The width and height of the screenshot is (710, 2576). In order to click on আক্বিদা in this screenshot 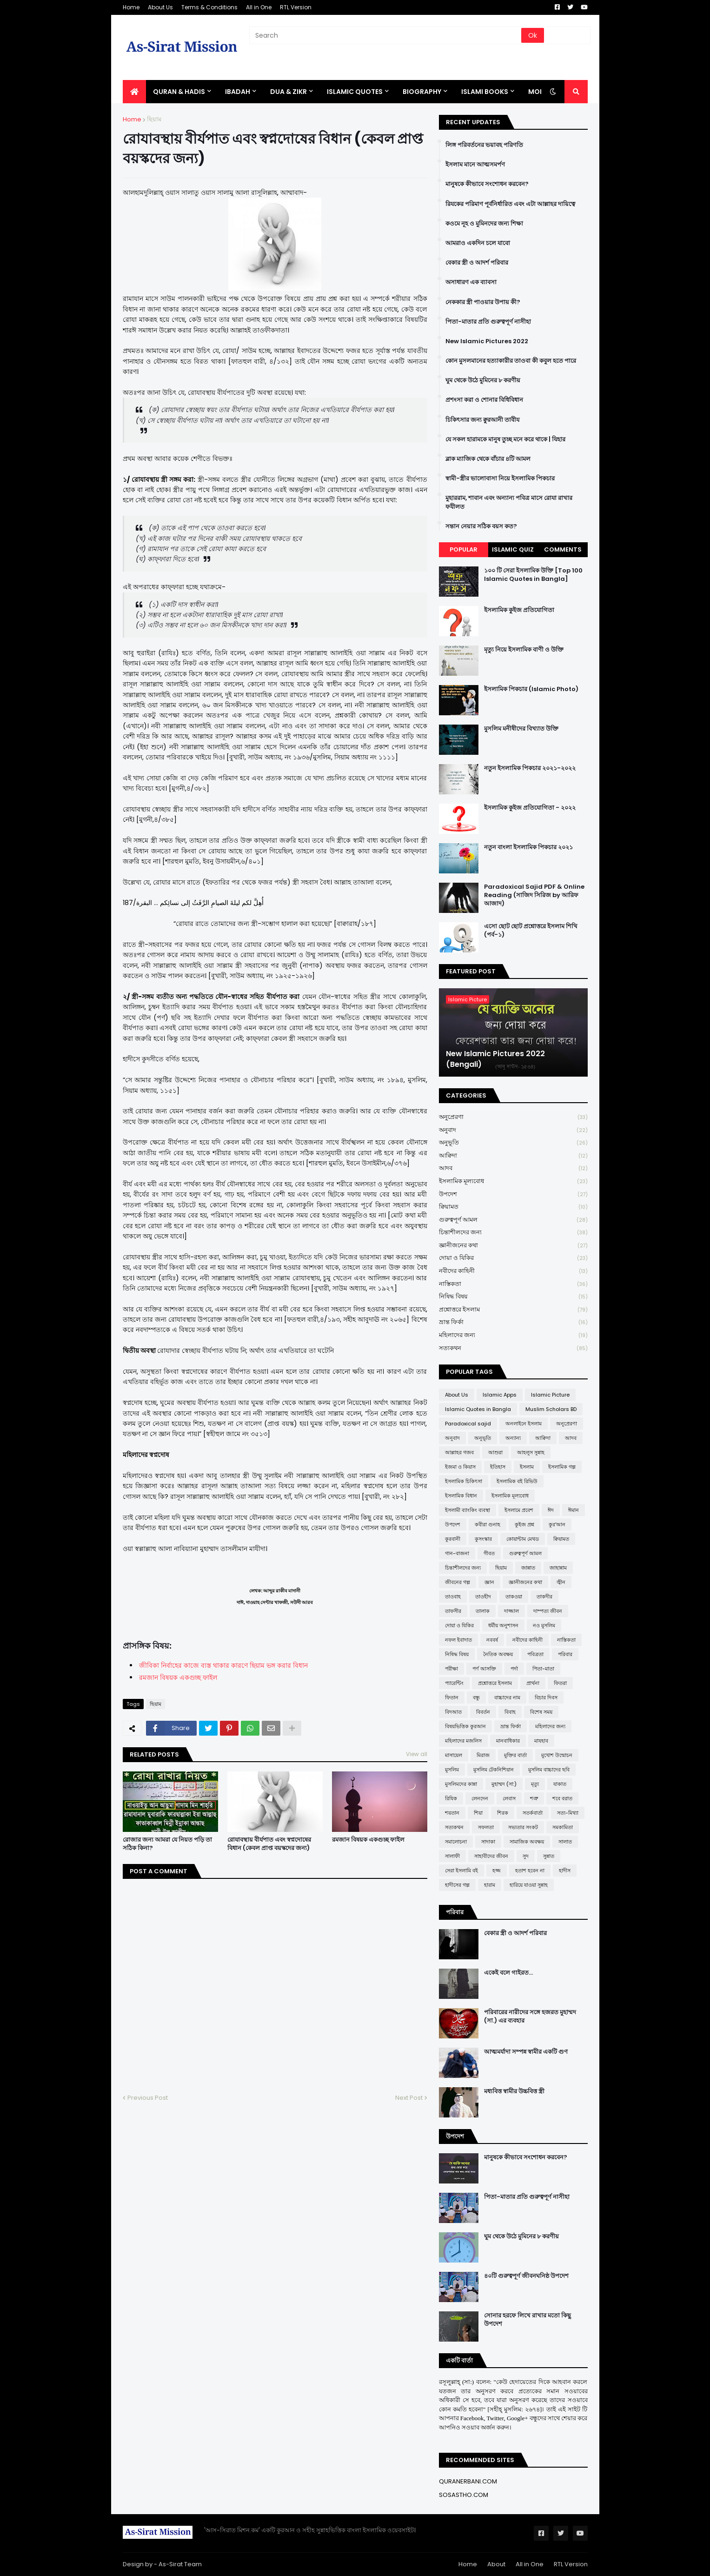, I will do `click(513, 1156)`.